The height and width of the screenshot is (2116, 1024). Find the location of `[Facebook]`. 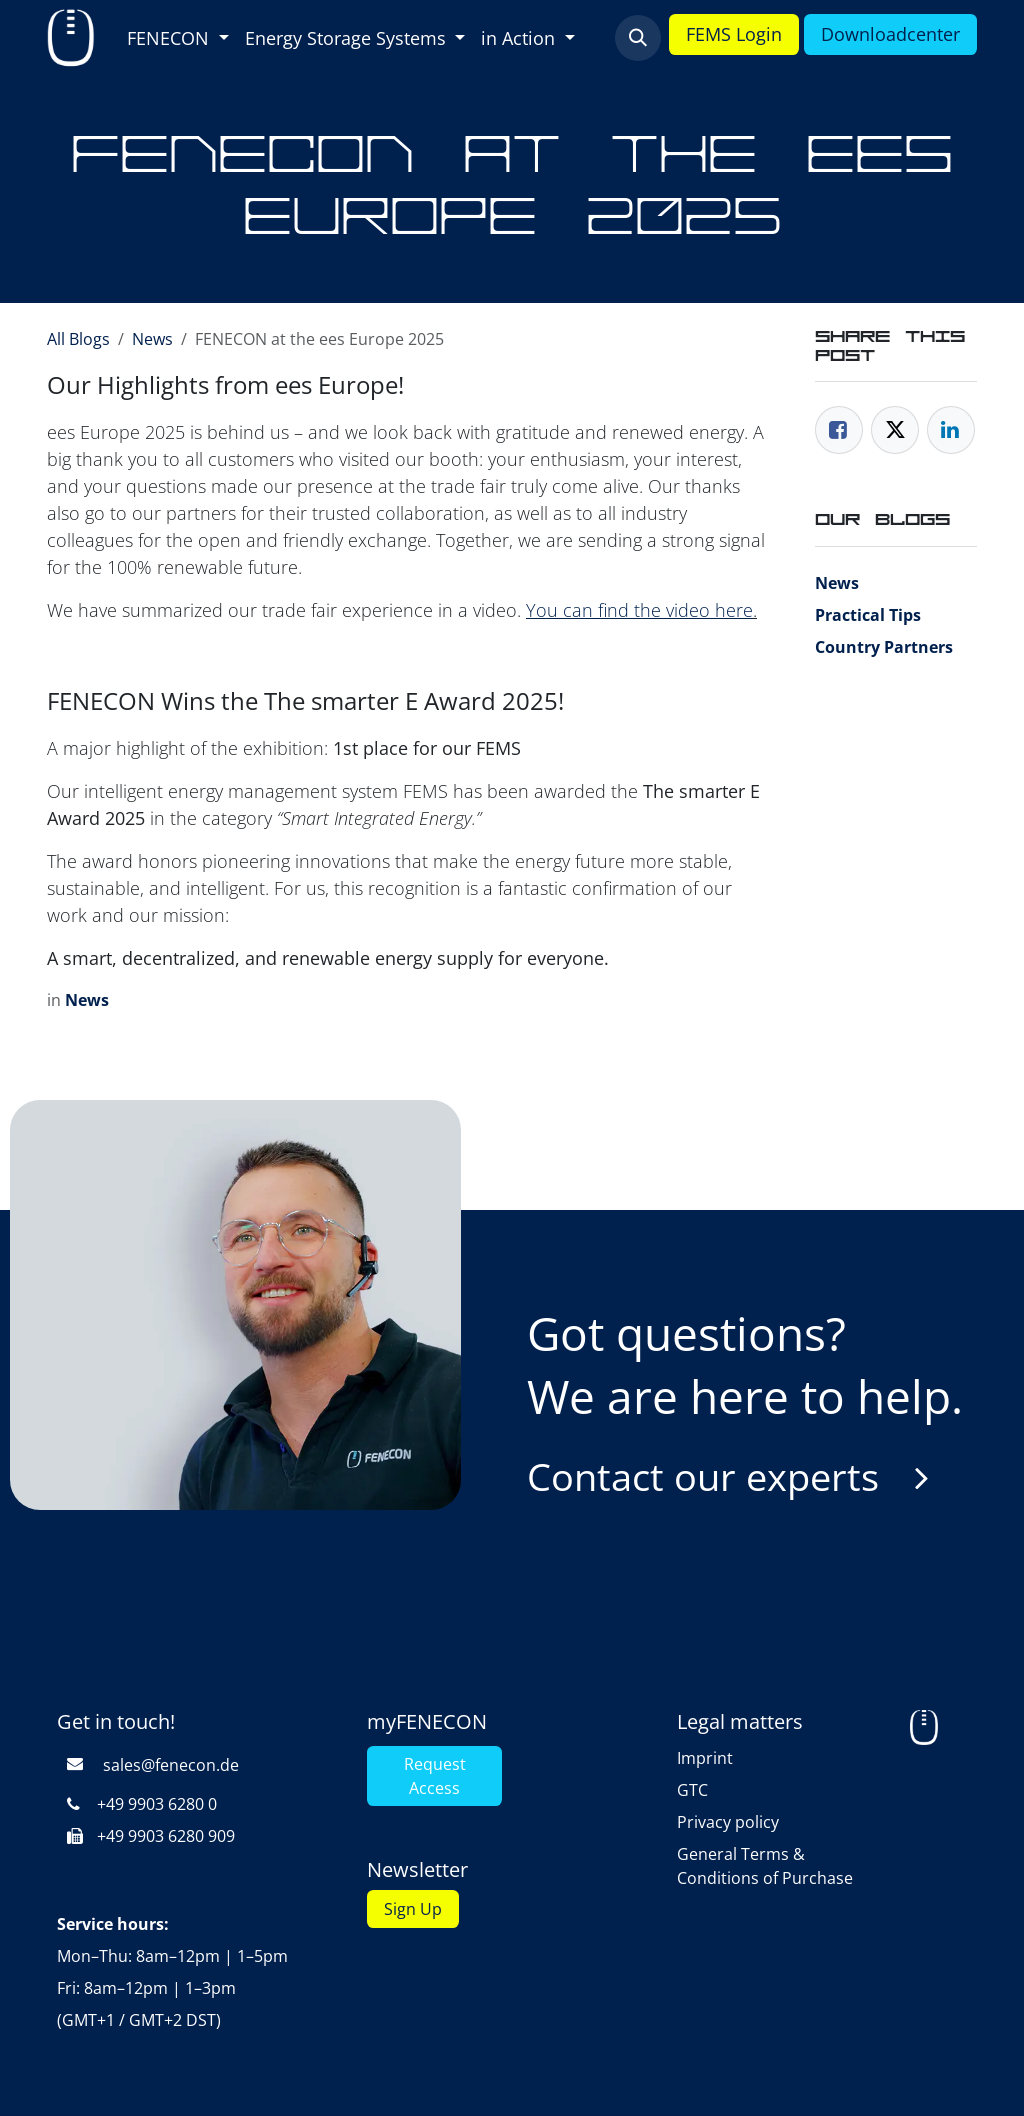

[Facebook] is located at coordinates (839, 430).